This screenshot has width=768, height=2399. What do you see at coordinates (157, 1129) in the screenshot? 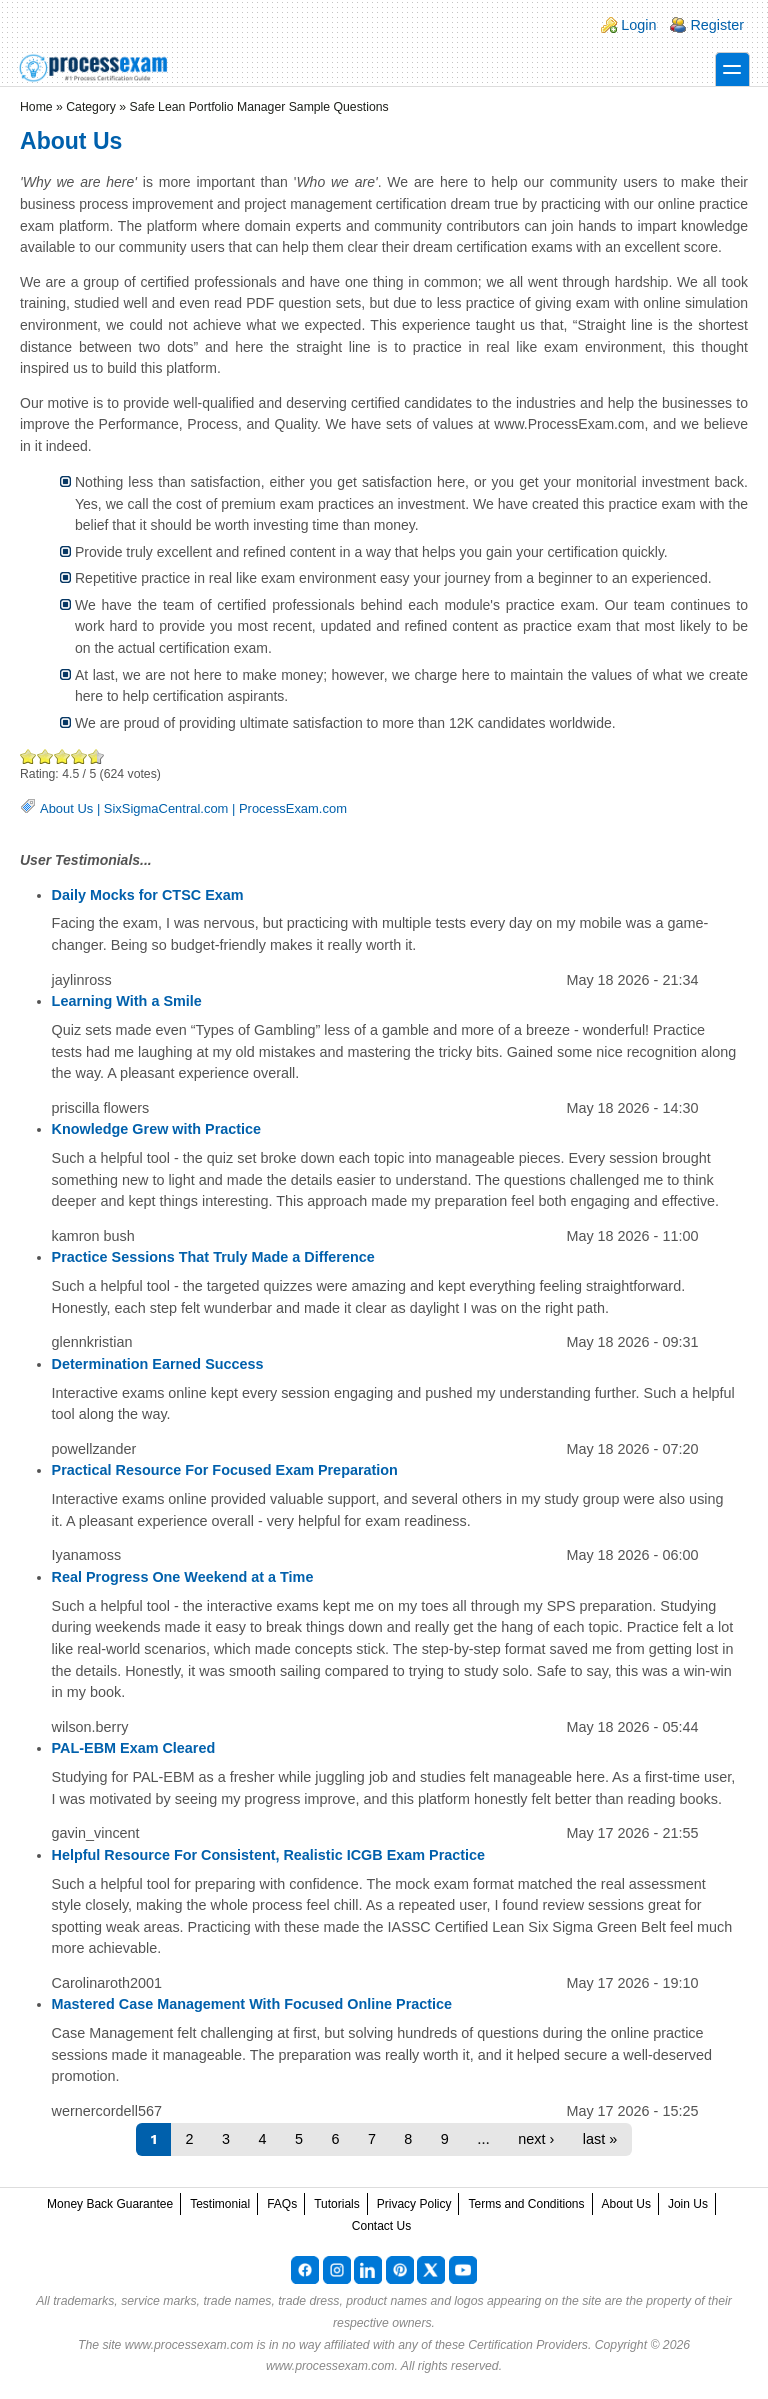
I see `Knowledge Grew with Practice` at bounding box center [157, 1129].